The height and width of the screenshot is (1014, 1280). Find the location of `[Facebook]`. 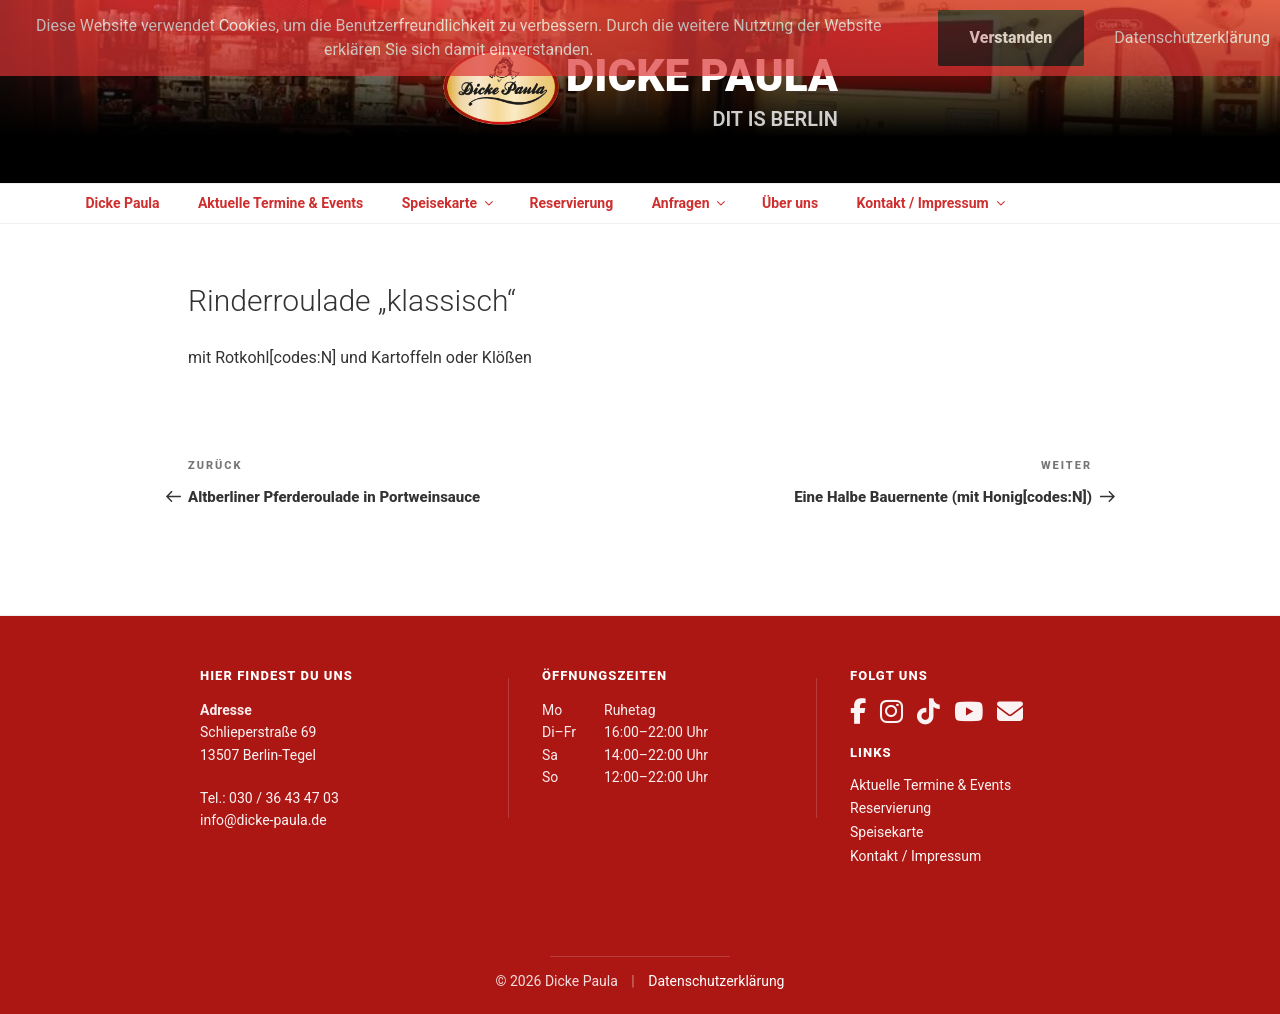

[Facebook] is located at coordinates (858, 712).